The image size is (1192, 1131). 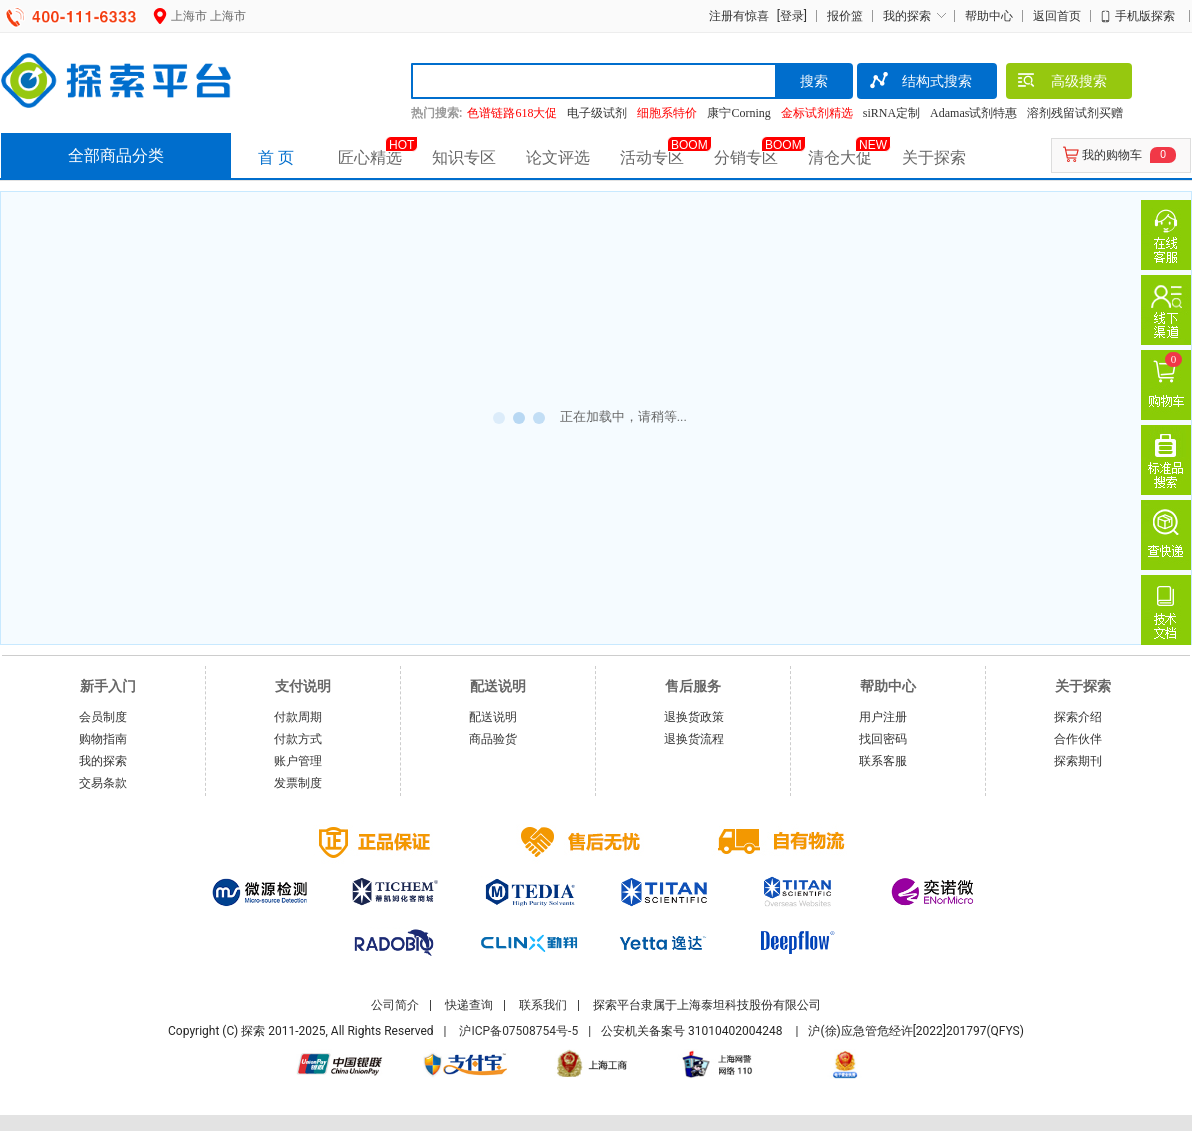 What do you see at coordinates (597, 113) in the screenshot?
I see `电子级试剂` at bounding box center [597, 113].